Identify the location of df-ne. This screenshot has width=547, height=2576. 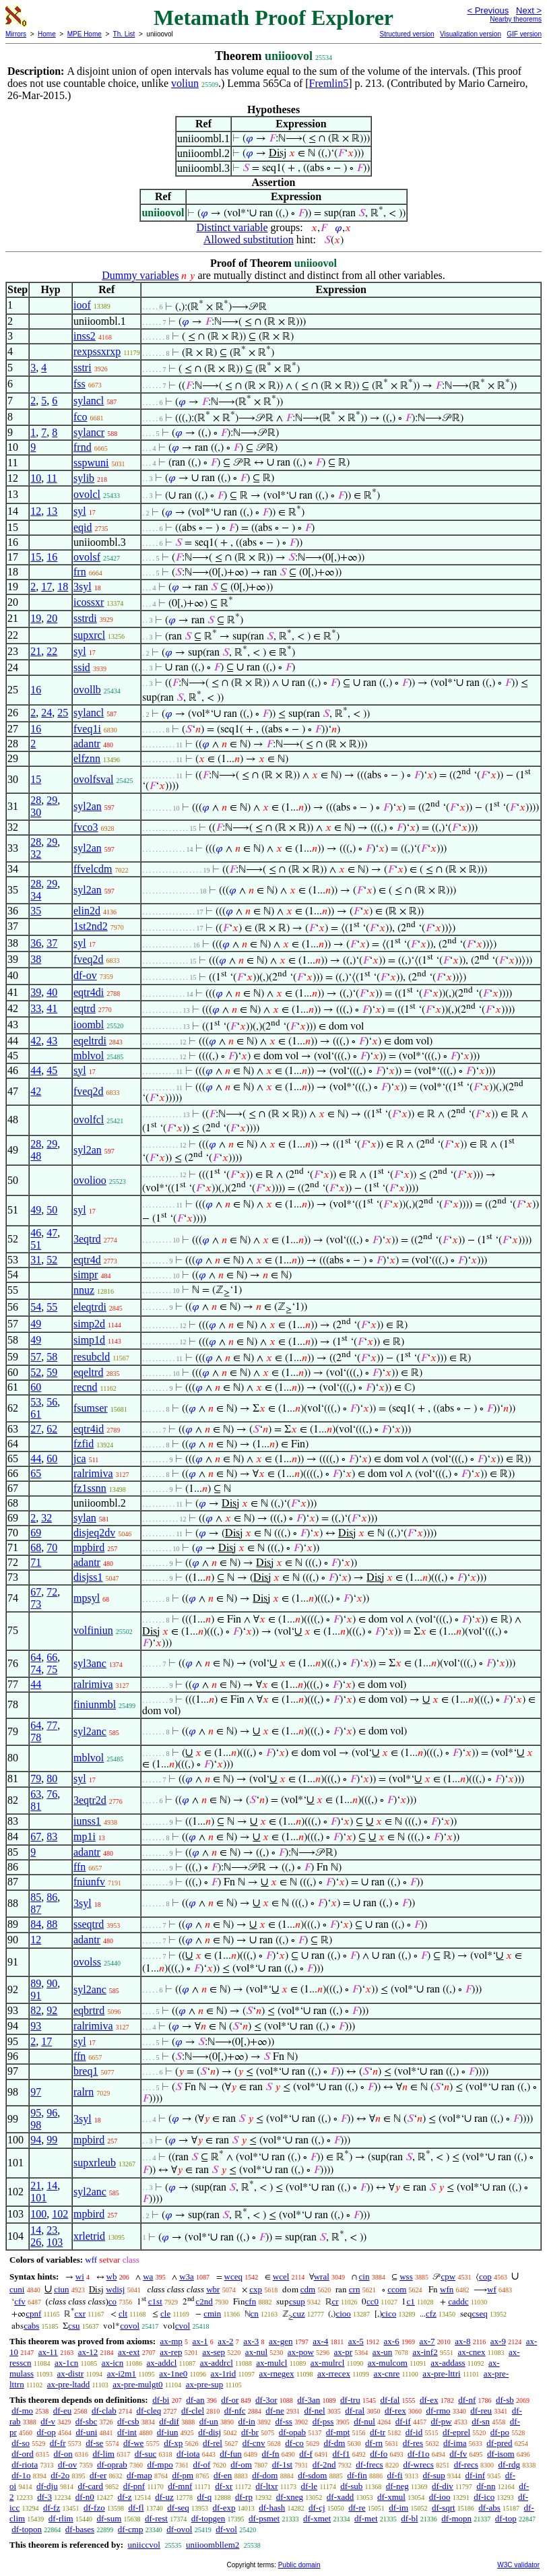
(274, 2411).